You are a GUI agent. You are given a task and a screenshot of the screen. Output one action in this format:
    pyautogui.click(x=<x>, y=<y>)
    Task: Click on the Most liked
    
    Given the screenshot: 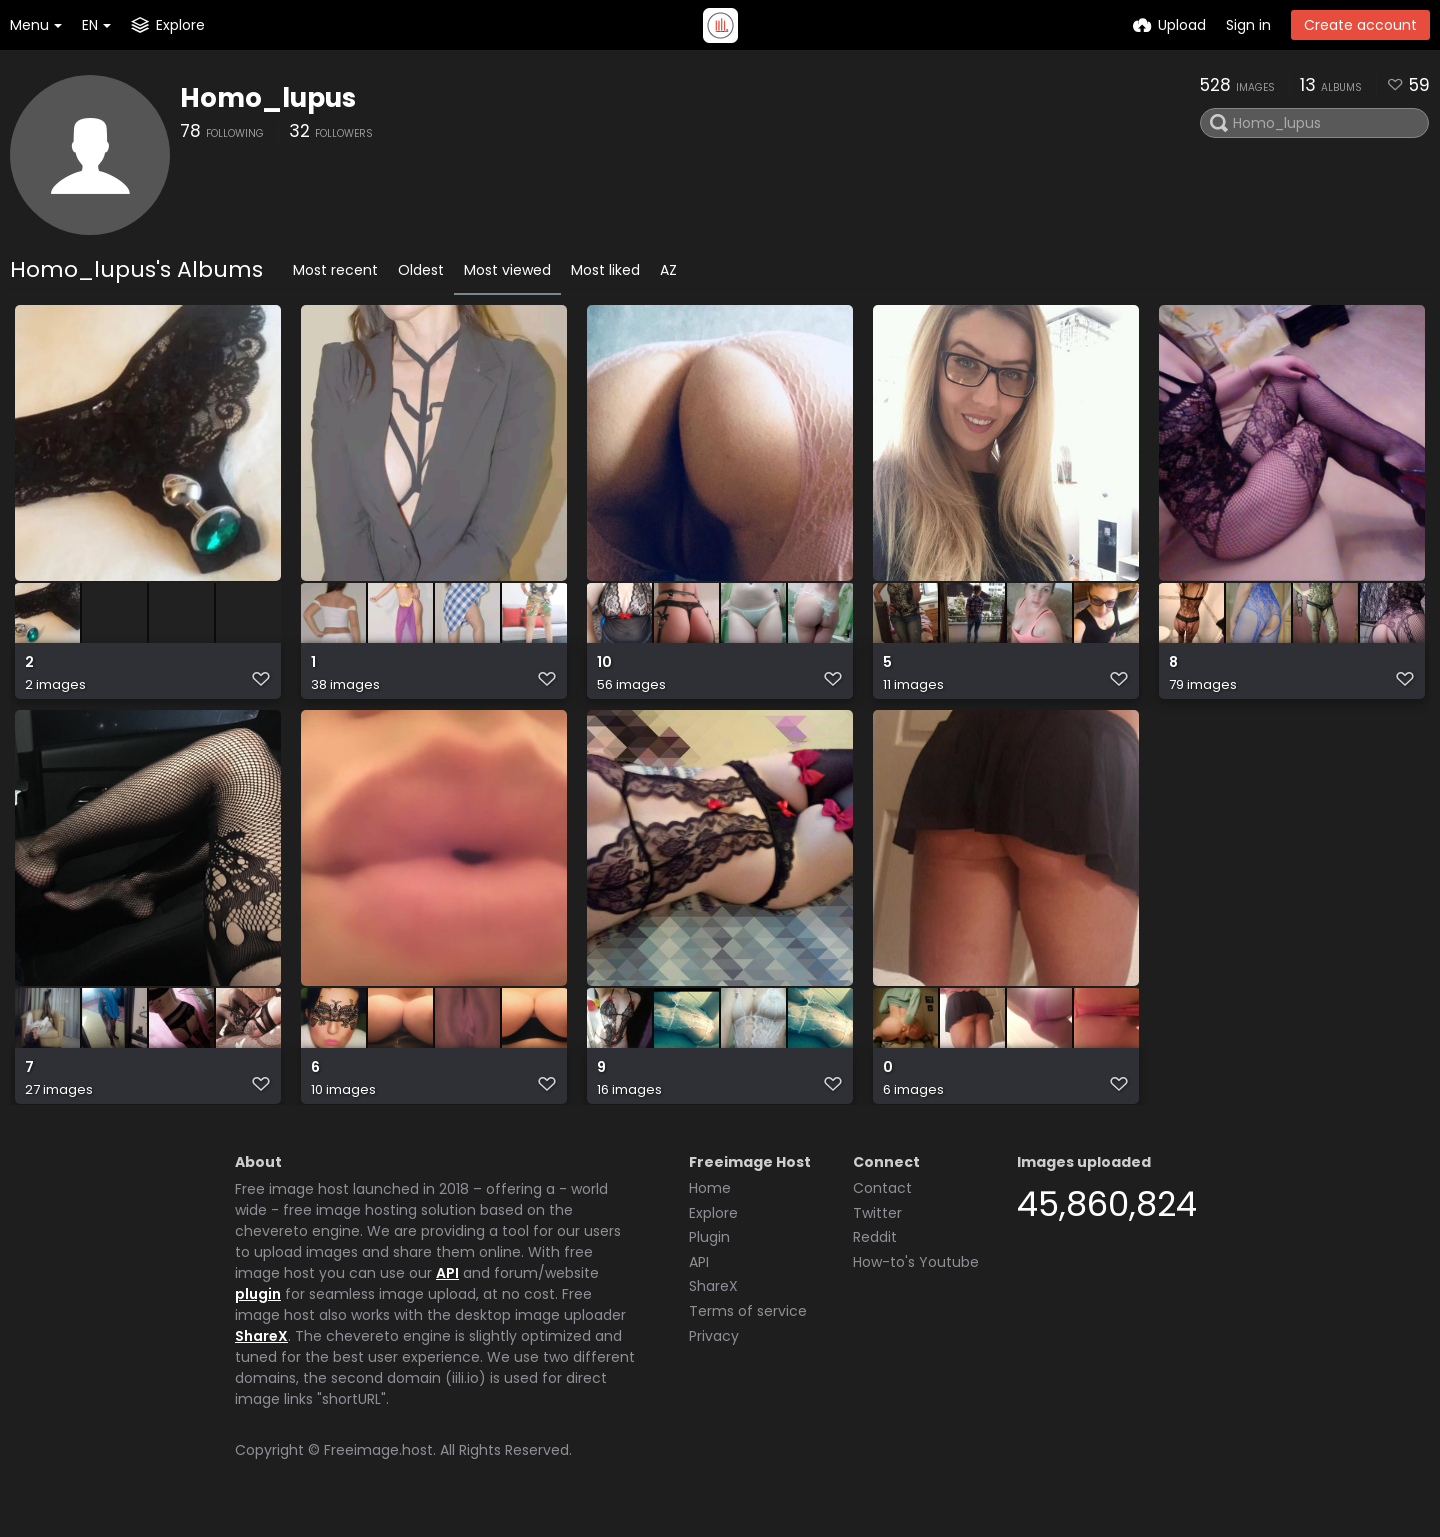 What is the action you would take?
    pyautogui.click(x=605, y=270)
    